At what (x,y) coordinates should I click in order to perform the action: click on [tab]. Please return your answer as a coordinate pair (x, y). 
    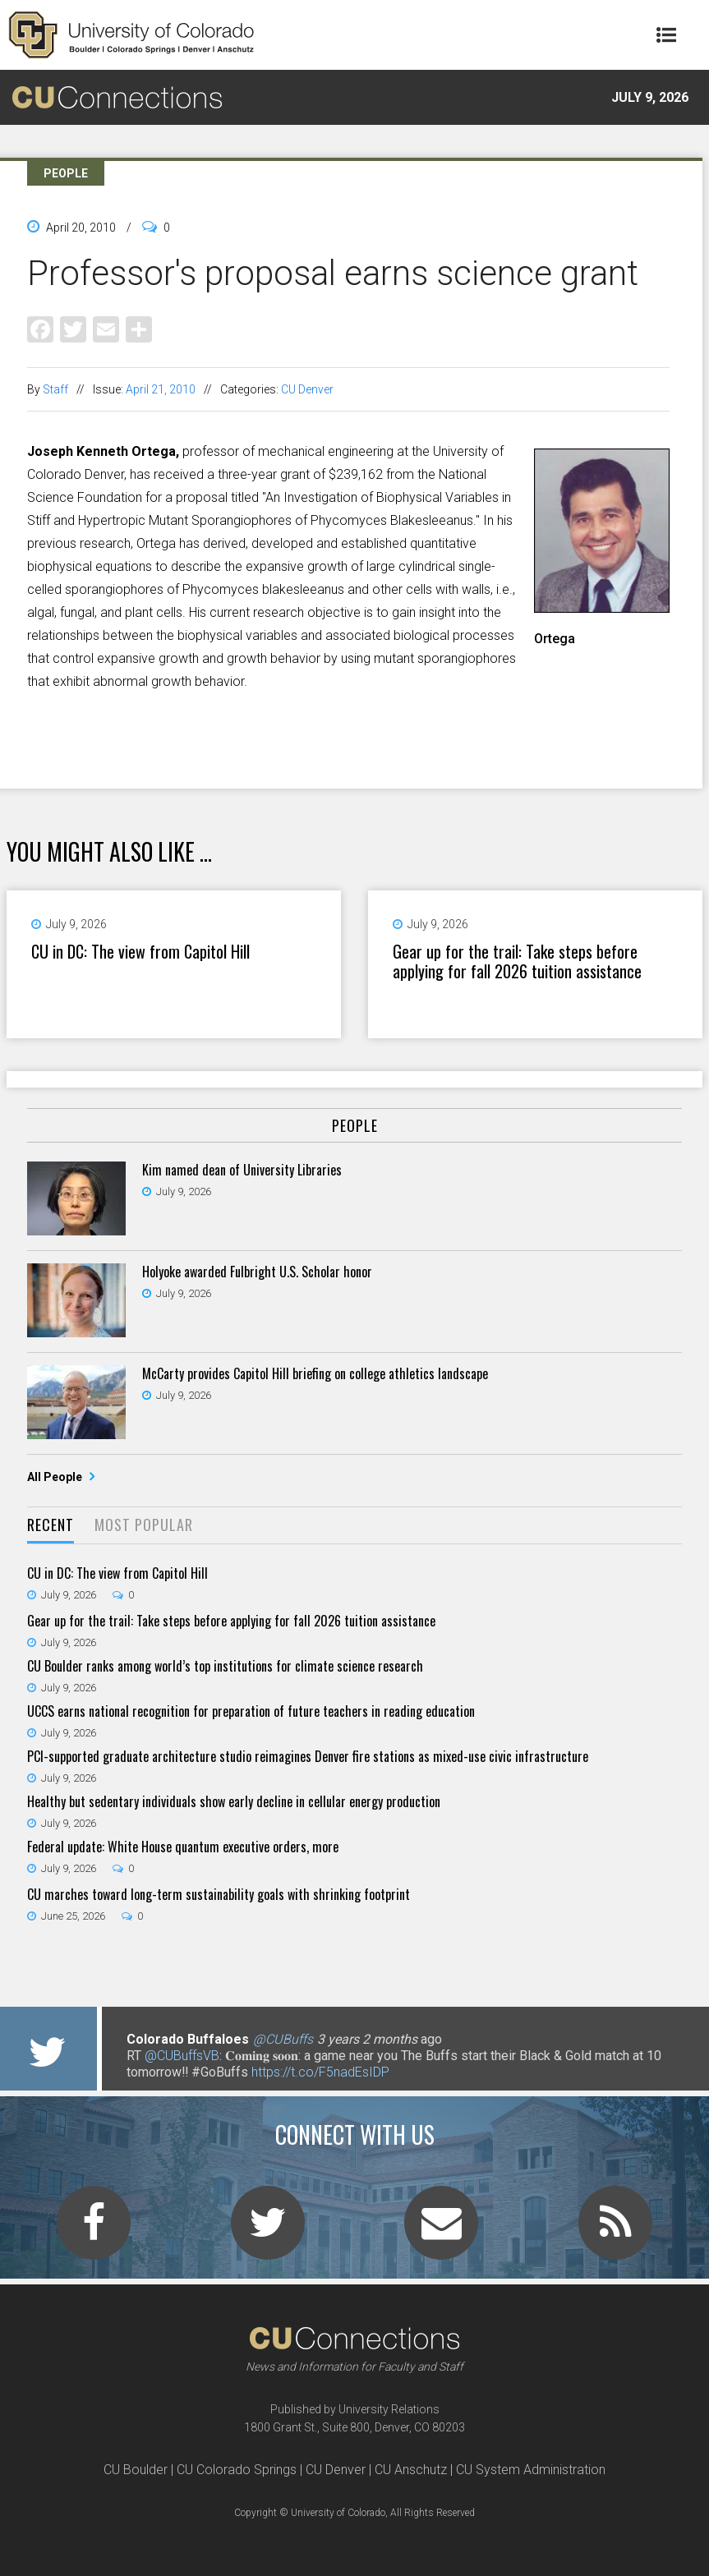
    Looking at the image, I should click on (50, 1525).